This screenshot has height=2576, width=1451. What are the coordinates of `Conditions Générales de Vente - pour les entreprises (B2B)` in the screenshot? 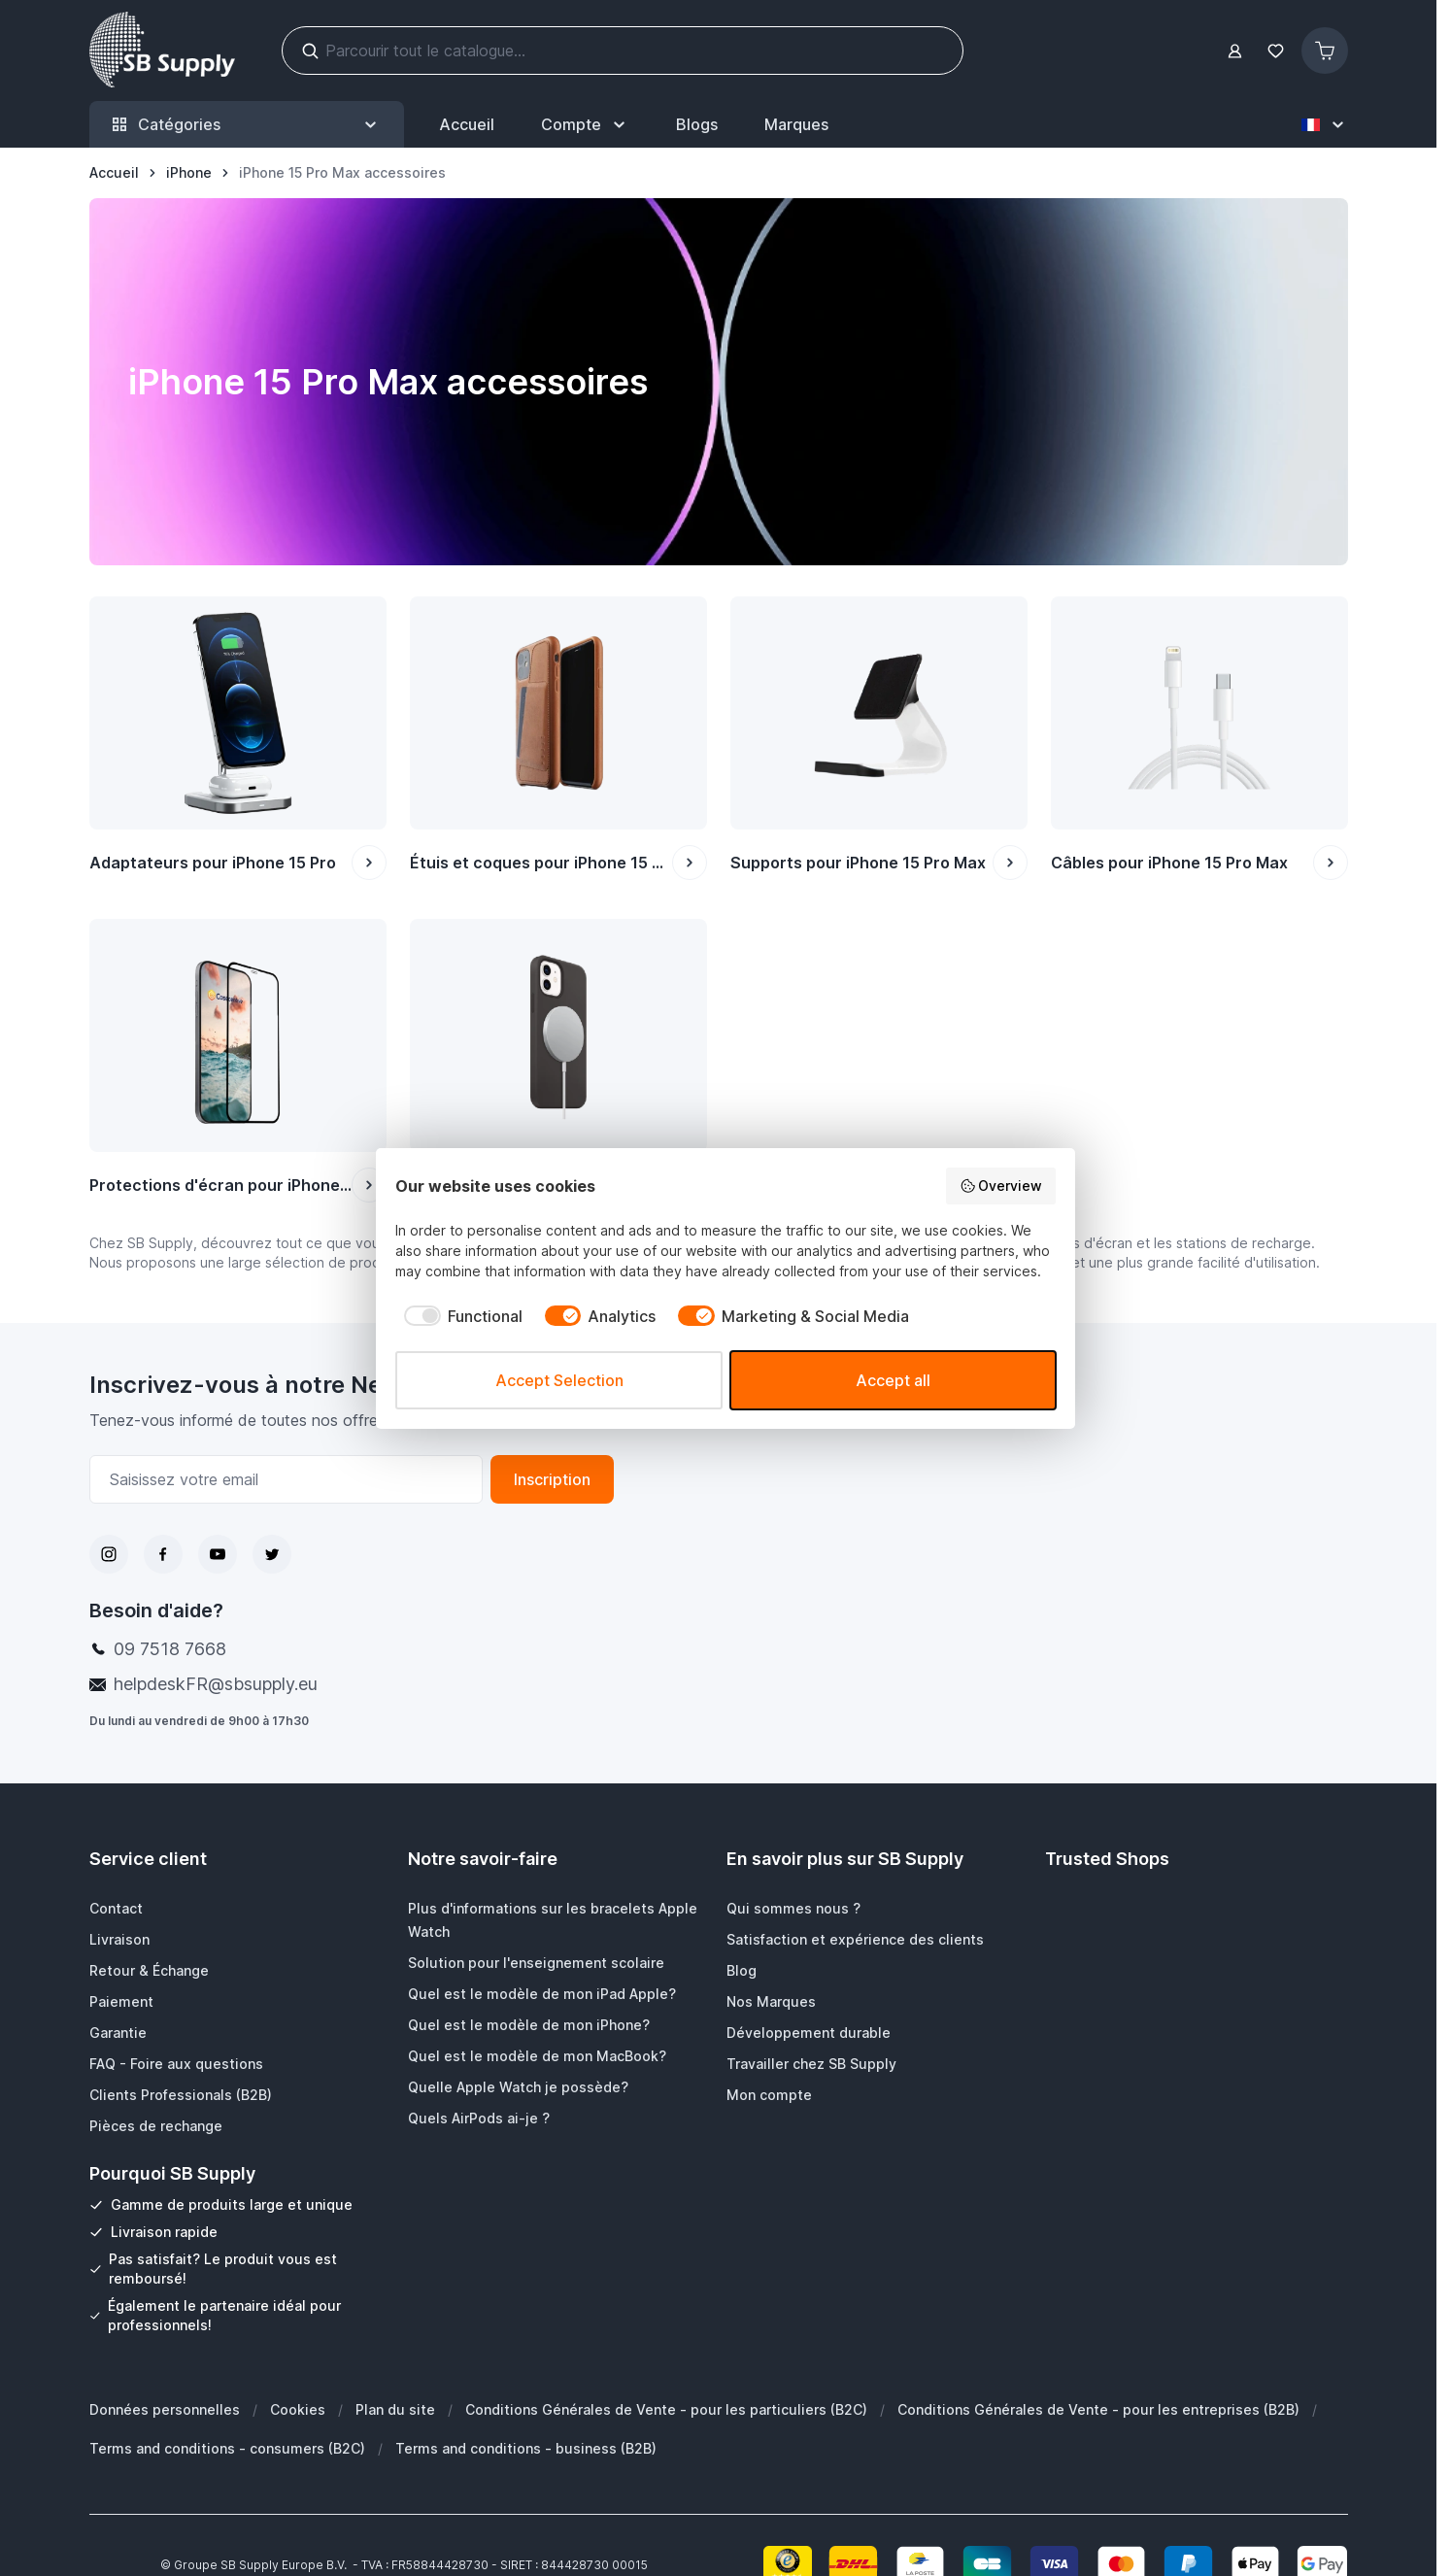 It's located at (1098, 2409).